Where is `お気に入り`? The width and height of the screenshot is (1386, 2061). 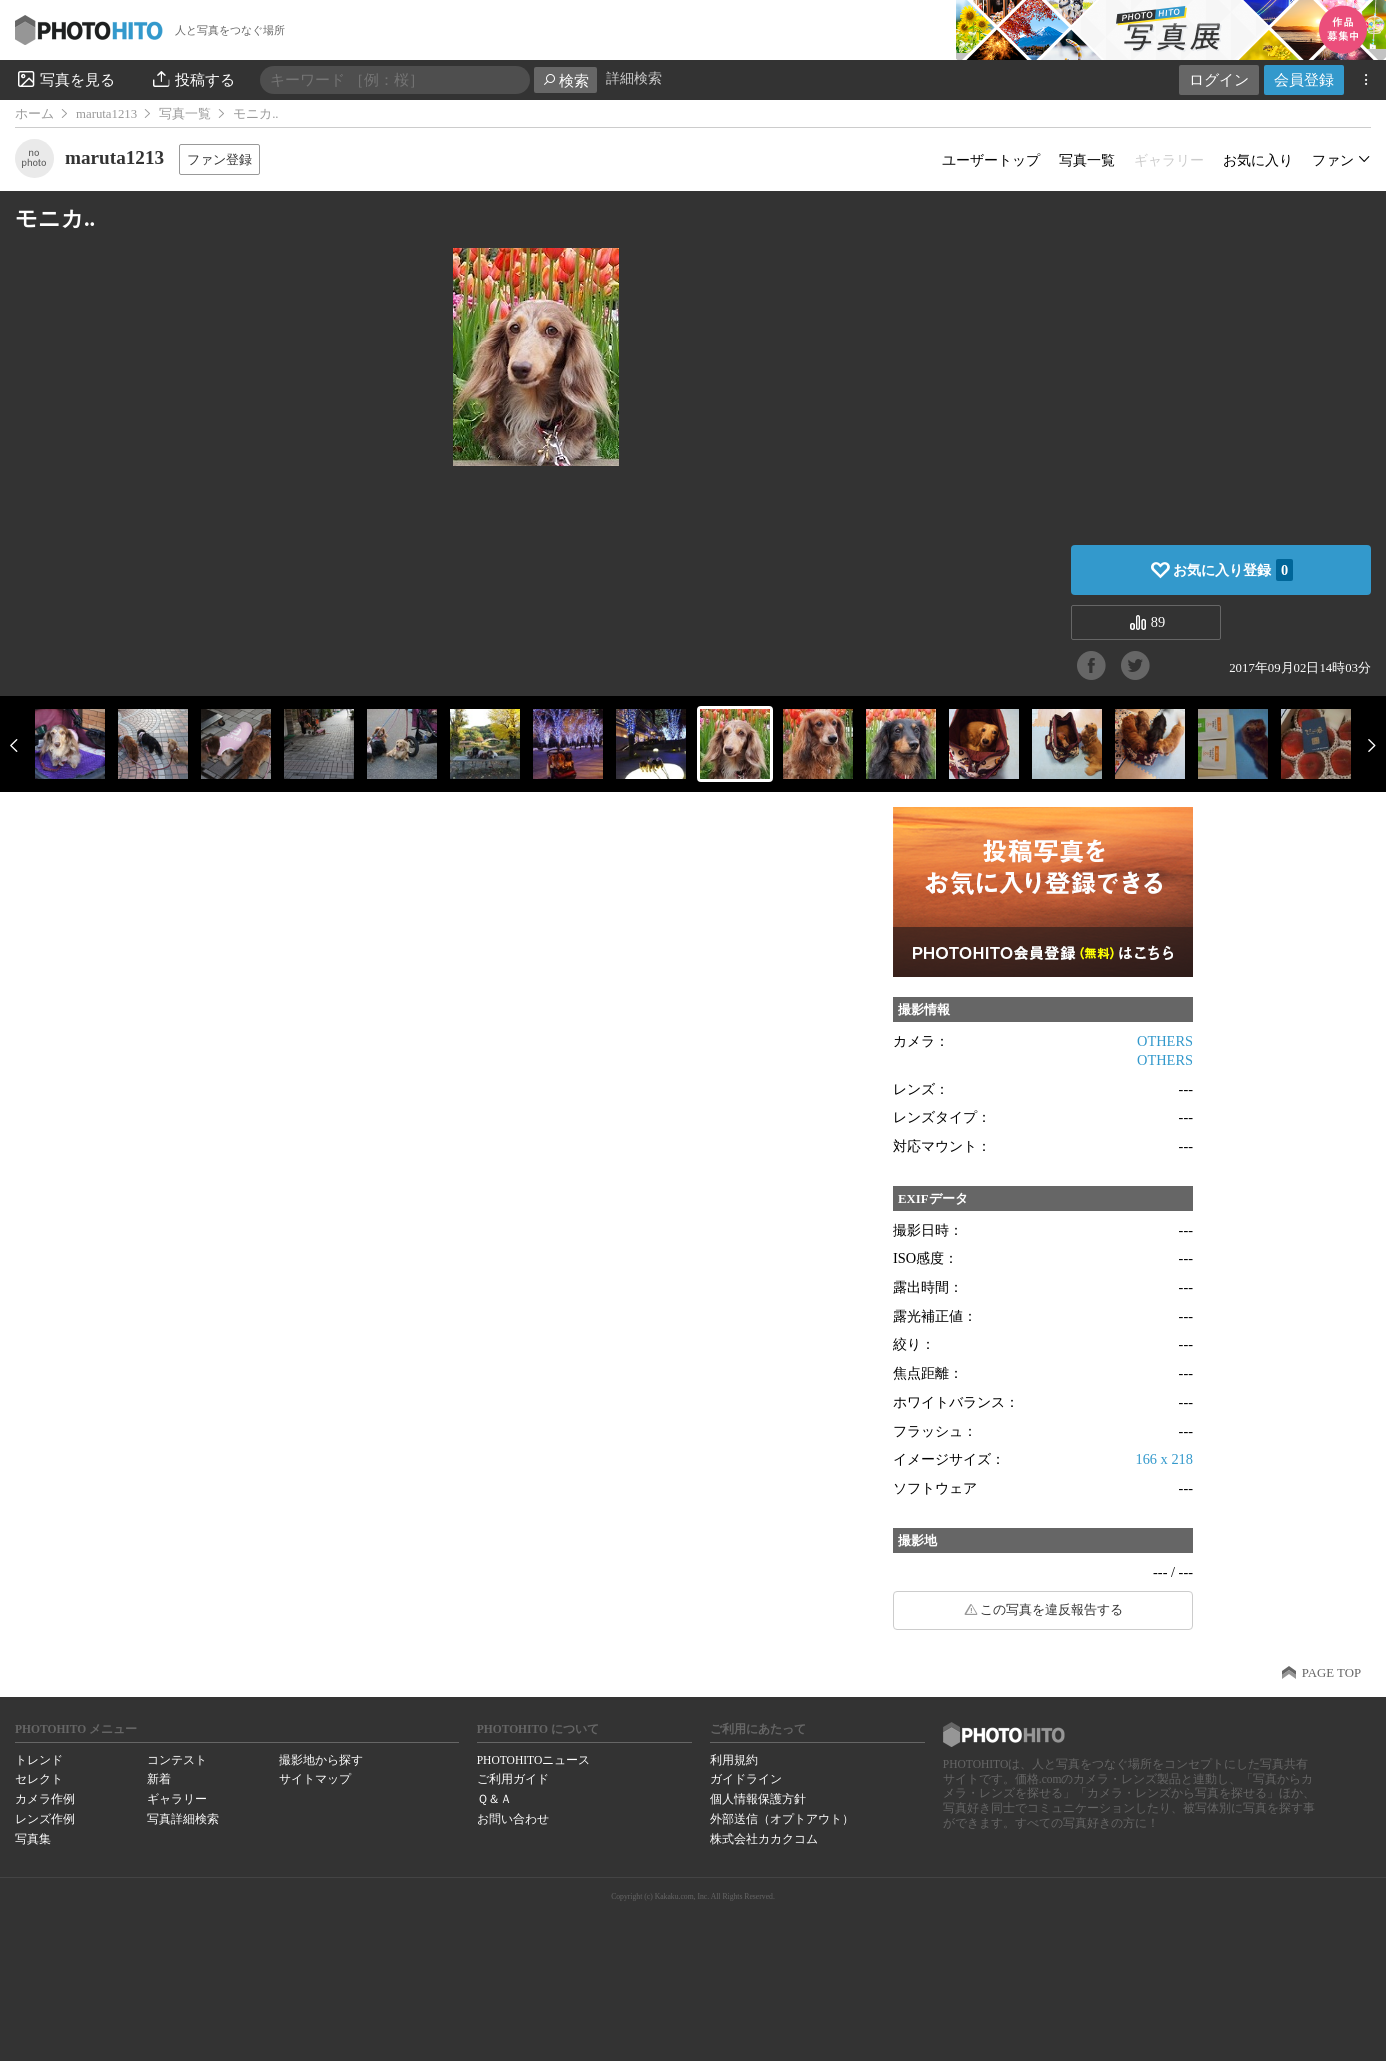 お気に入り is located at coordinates (1258, 160).